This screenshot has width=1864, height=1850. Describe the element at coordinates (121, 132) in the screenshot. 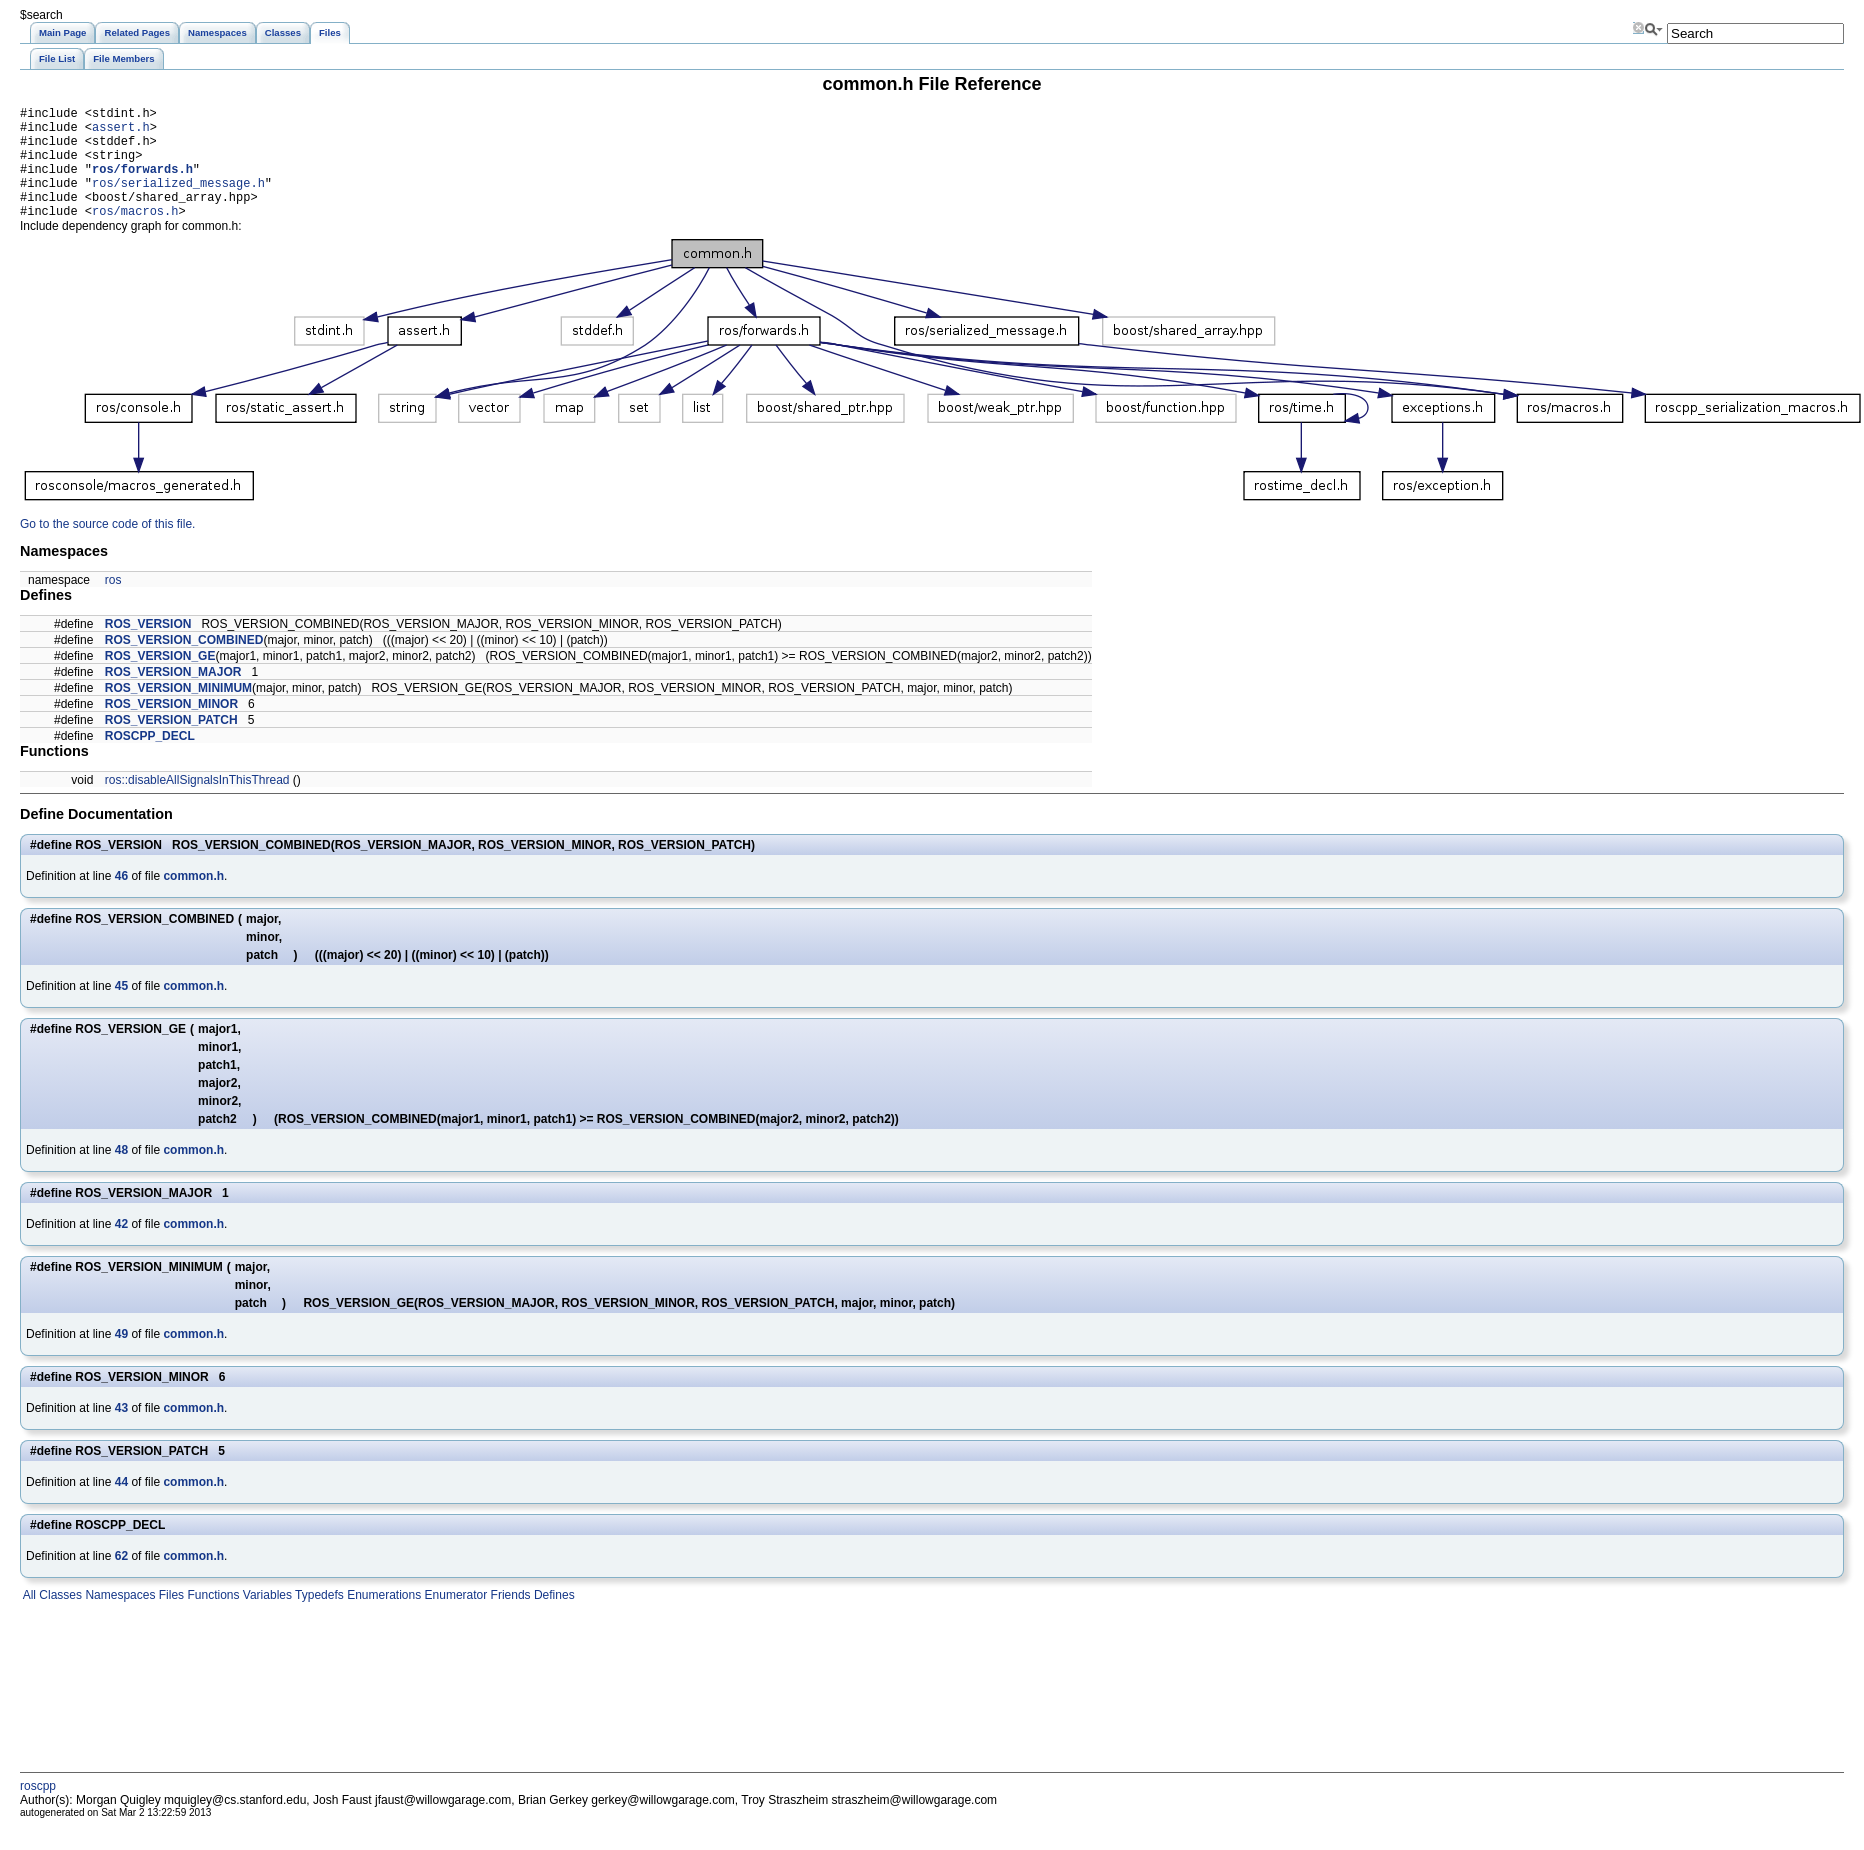

I see `assert.h` at that location.